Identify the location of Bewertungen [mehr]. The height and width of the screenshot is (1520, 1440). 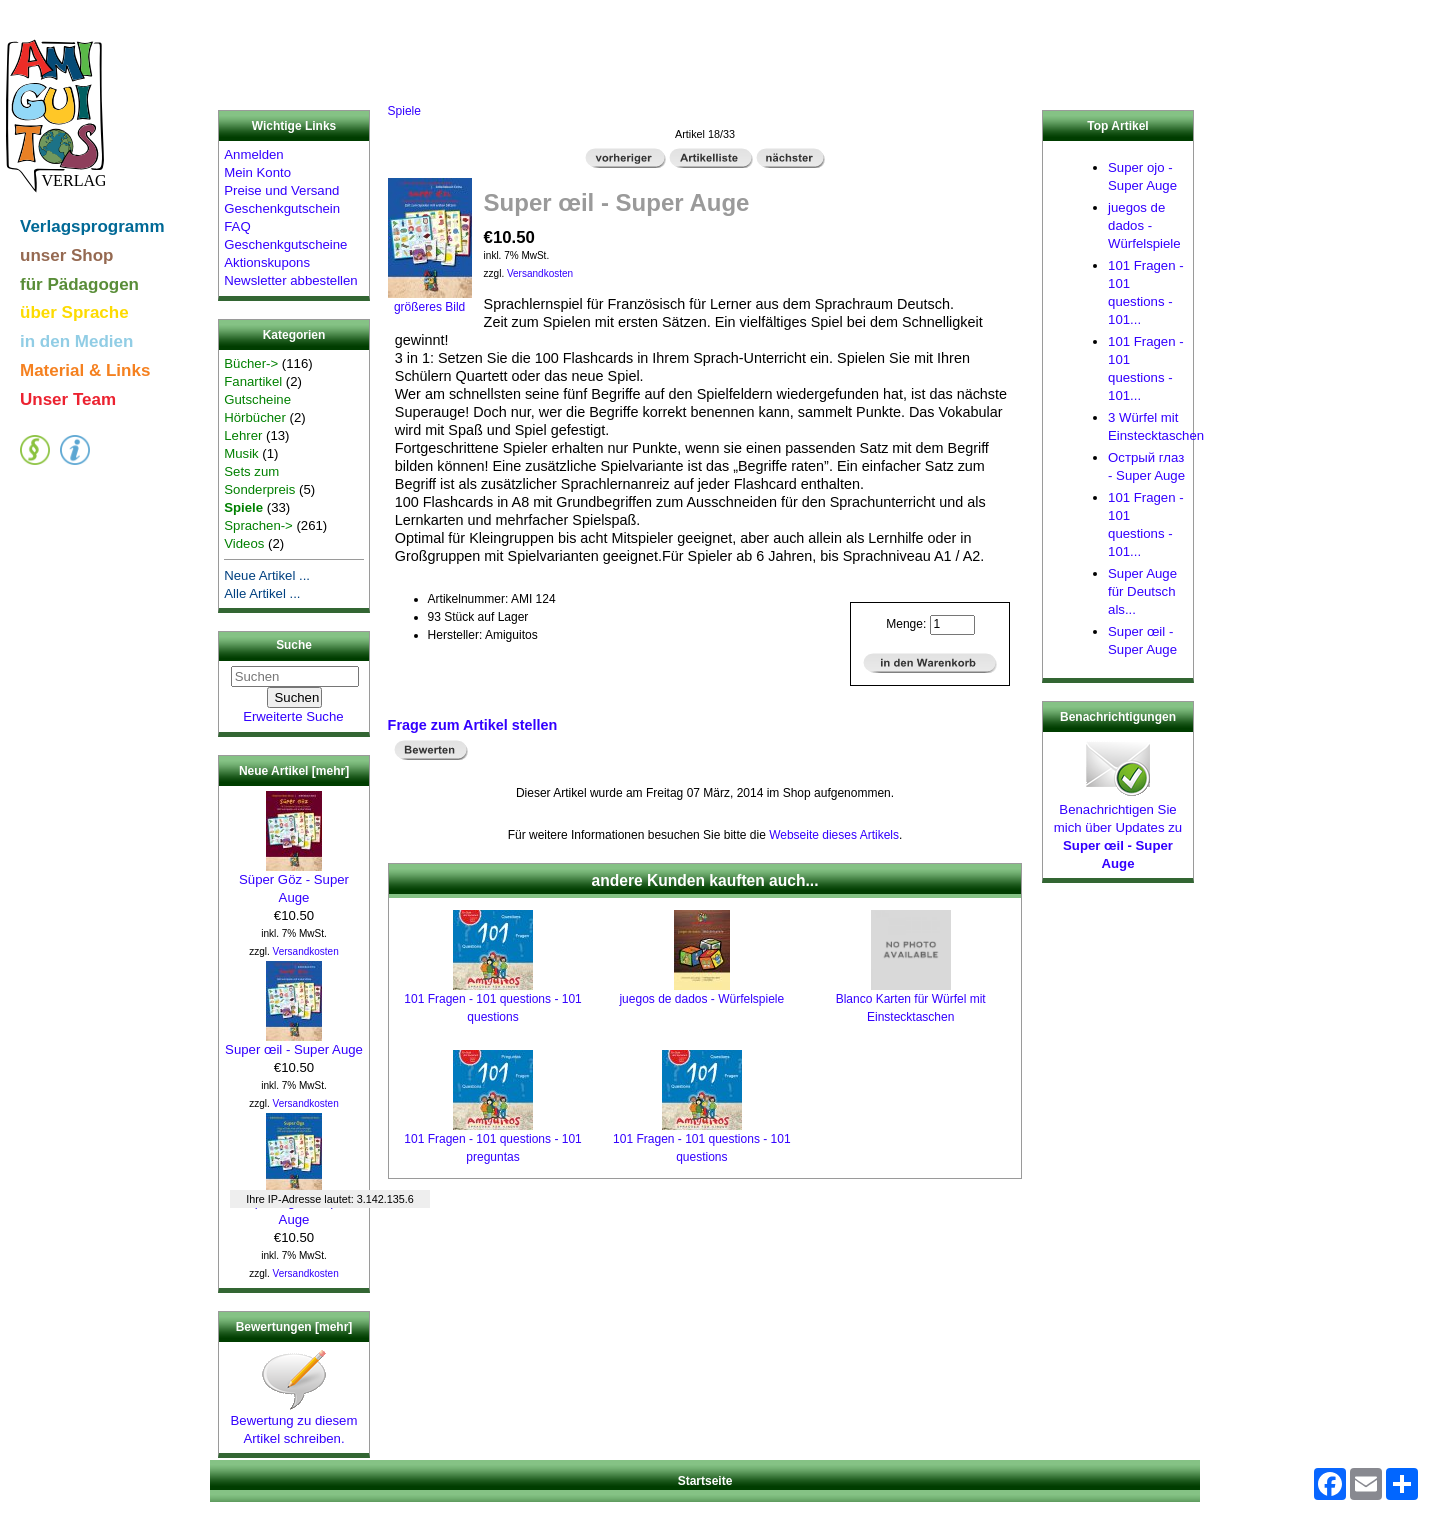
(294, 1327).